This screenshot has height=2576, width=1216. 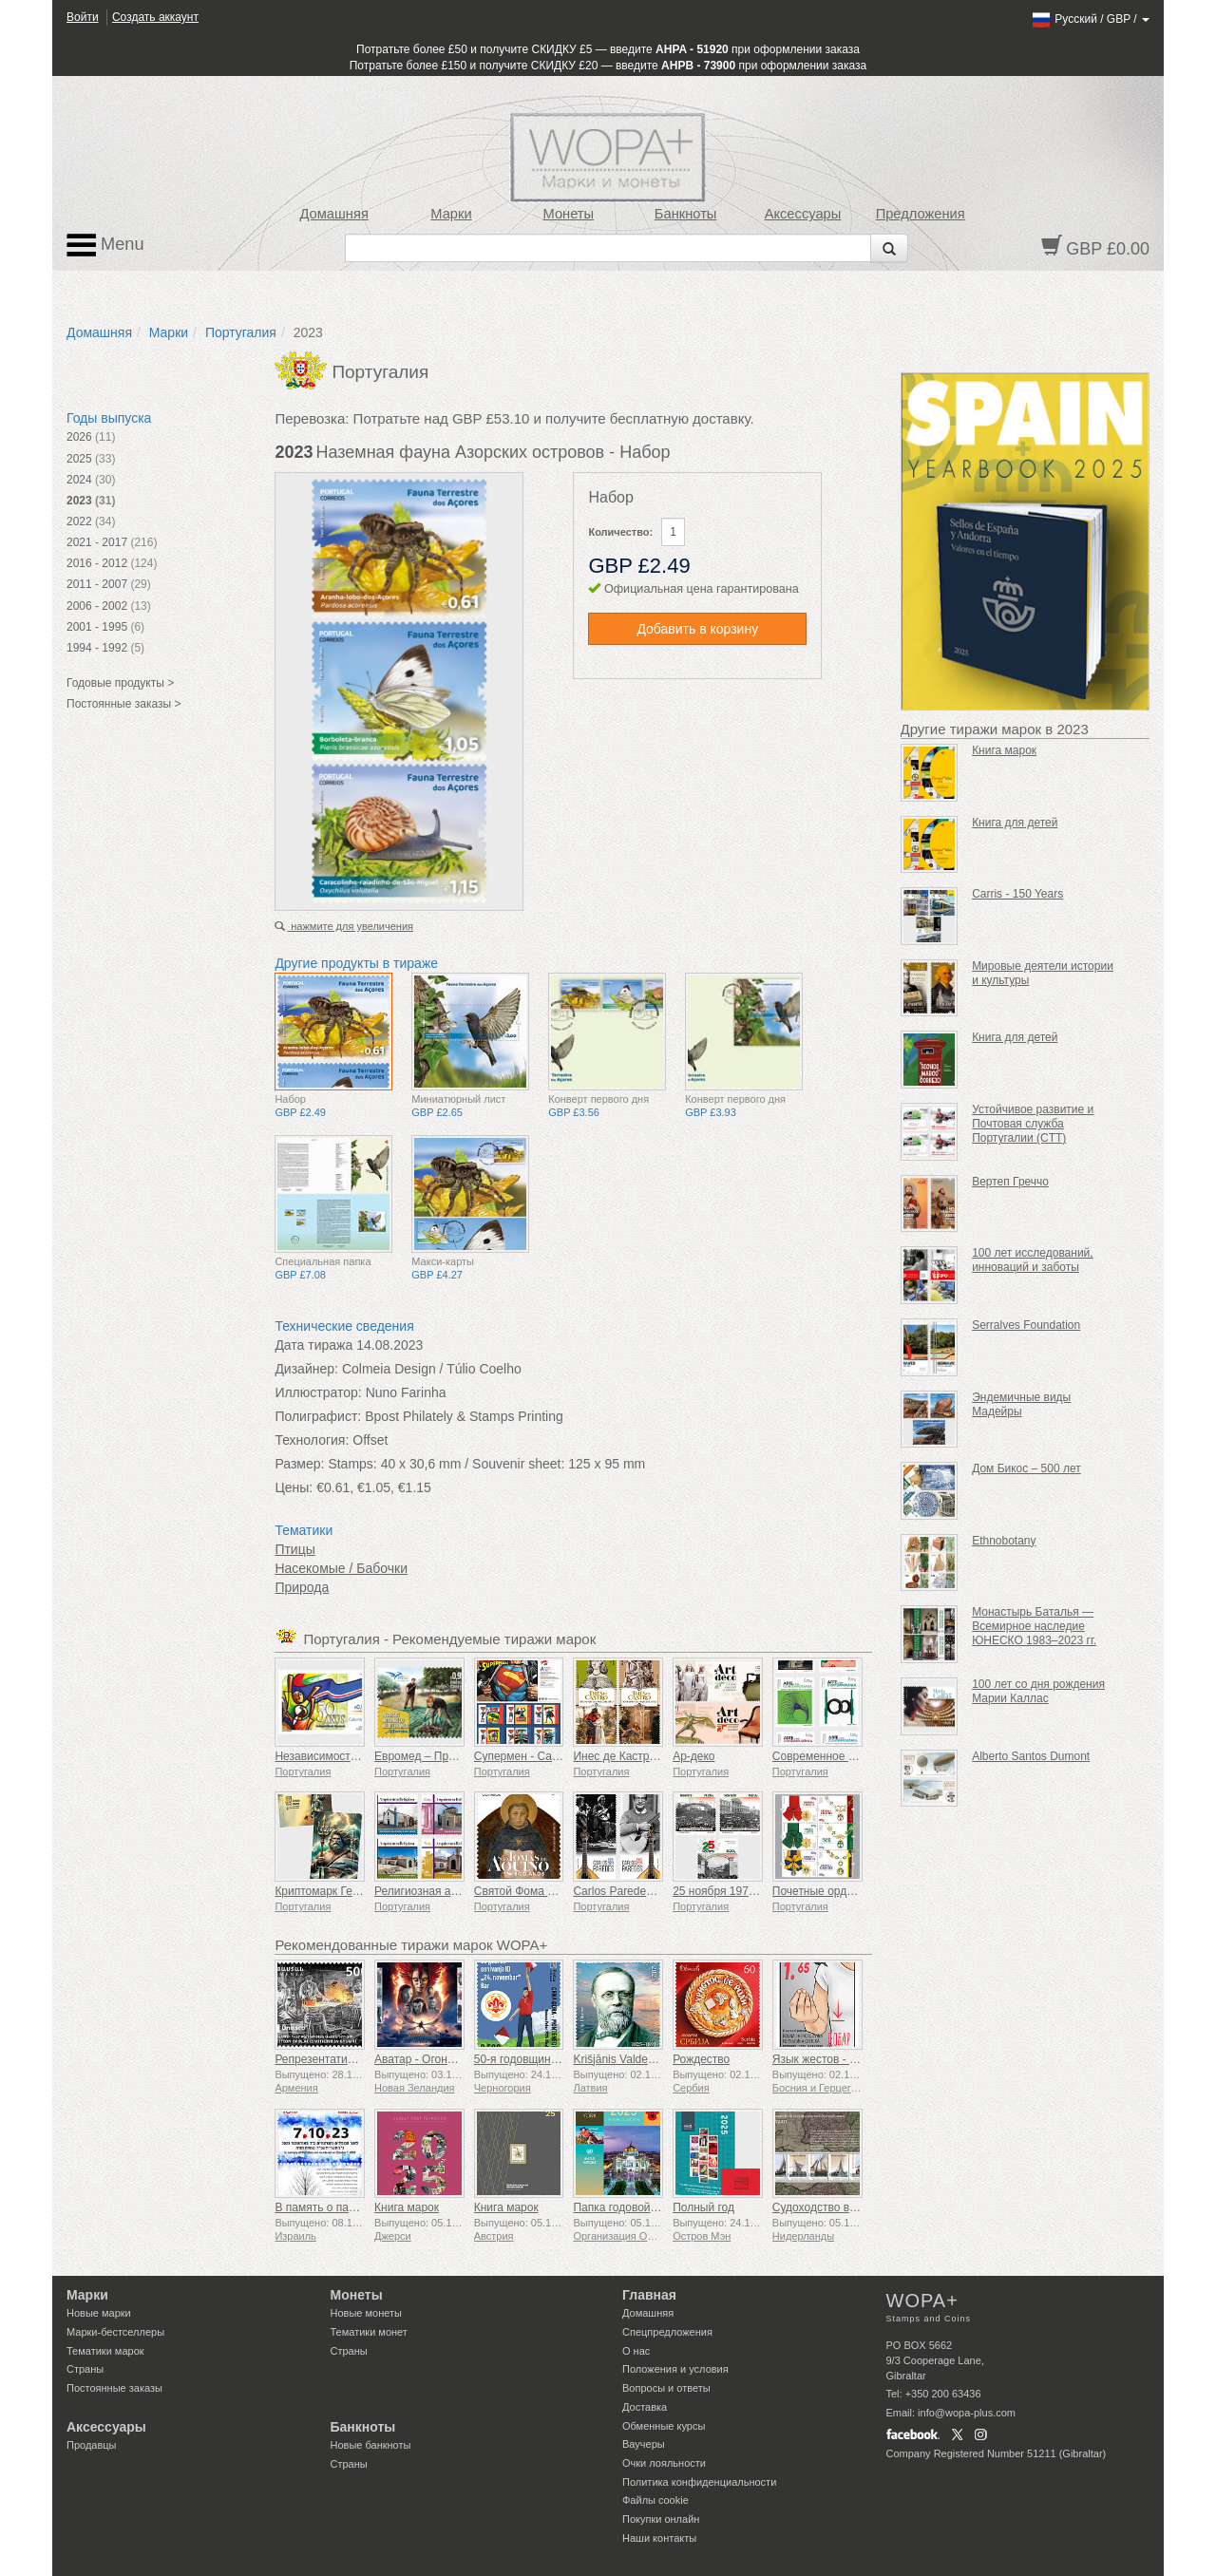 What do you see at coordinates (1038, 1691) in the screenshot?
I see `100 лет со дня рождения Марии Каллас` at bounding box center [1038, 1691].